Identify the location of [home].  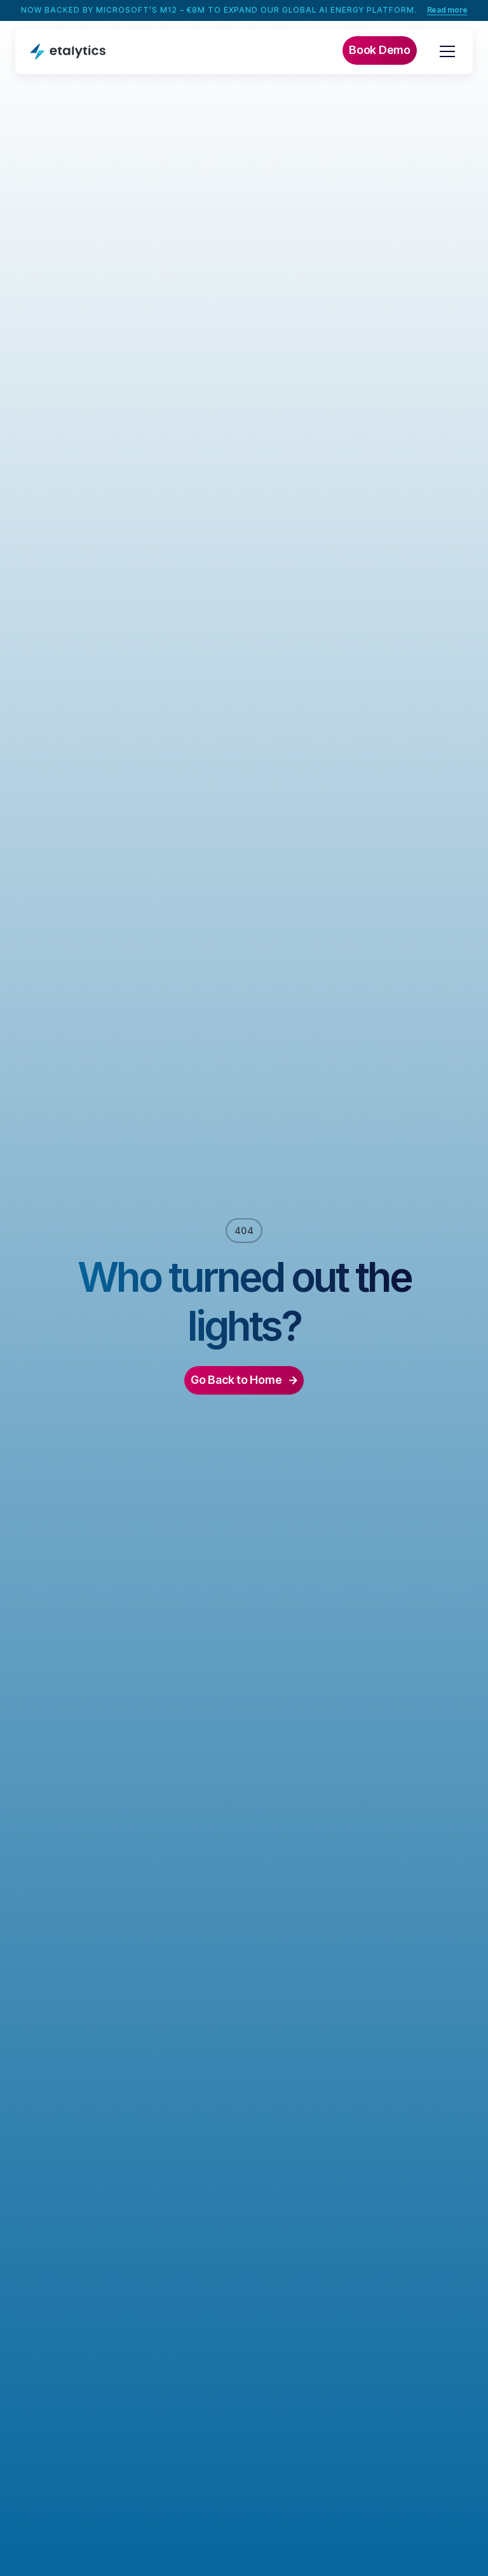
(67, 51).